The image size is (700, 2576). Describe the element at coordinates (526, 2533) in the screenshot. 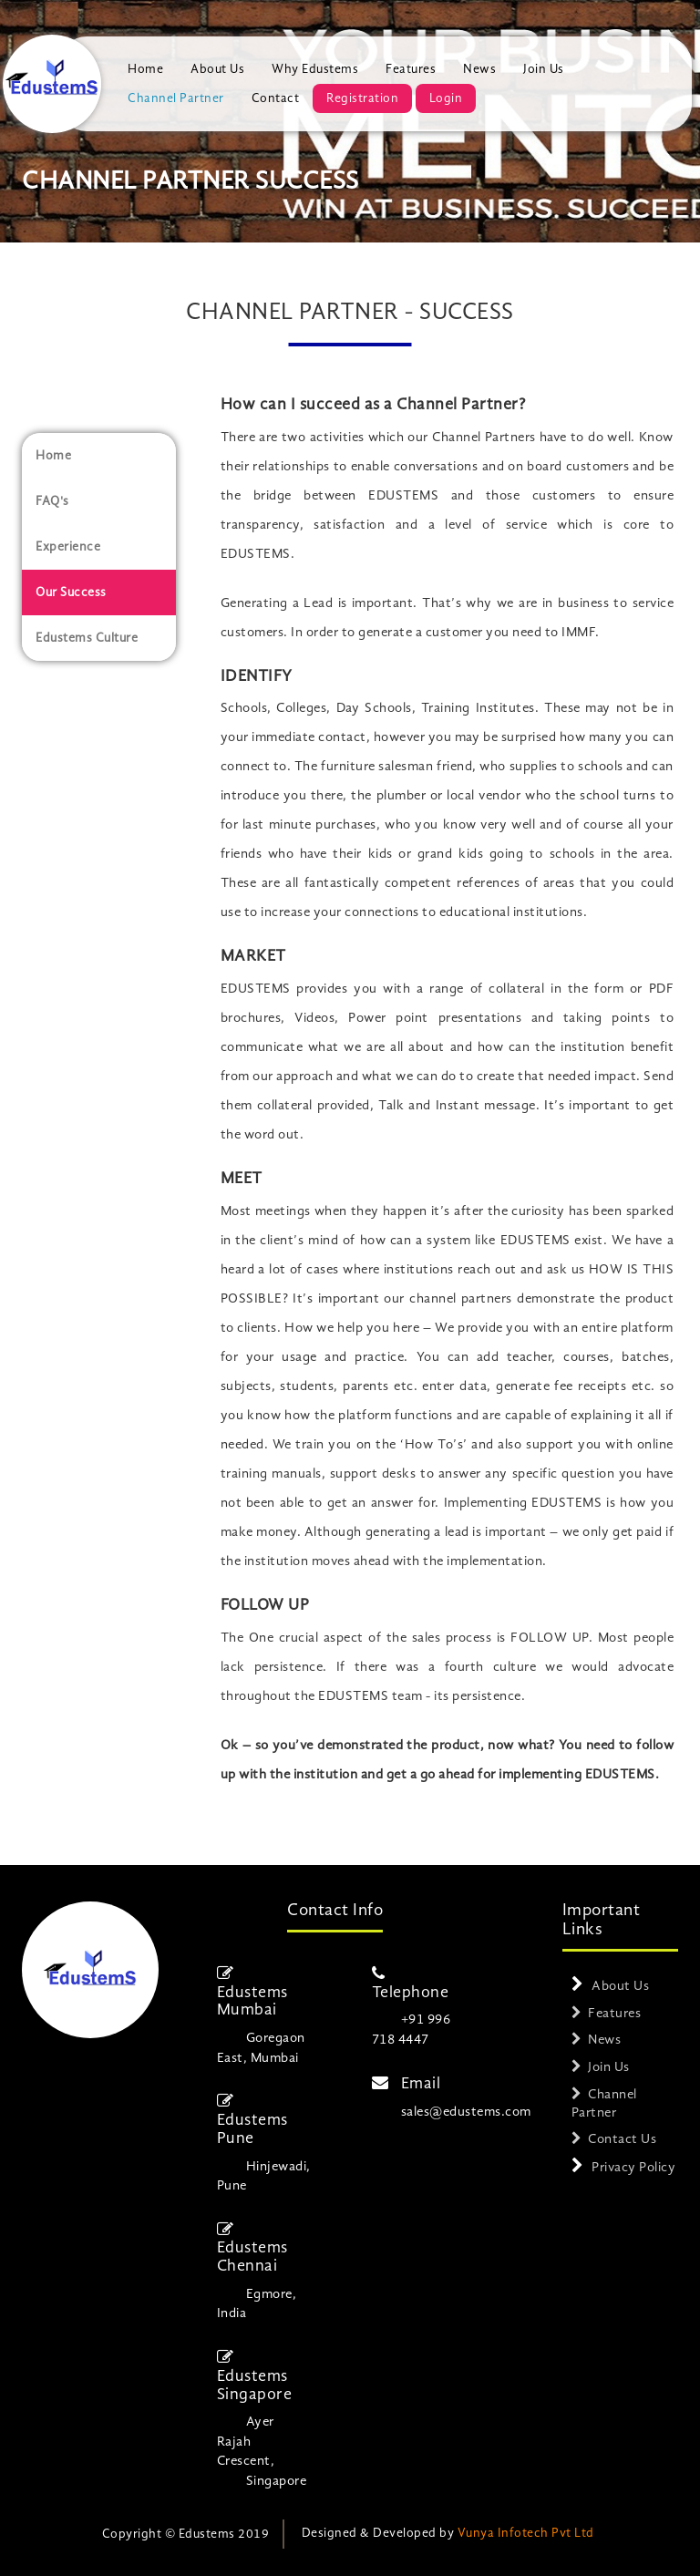

I see `Vunya Infotech Pvt Ltd` at that location.